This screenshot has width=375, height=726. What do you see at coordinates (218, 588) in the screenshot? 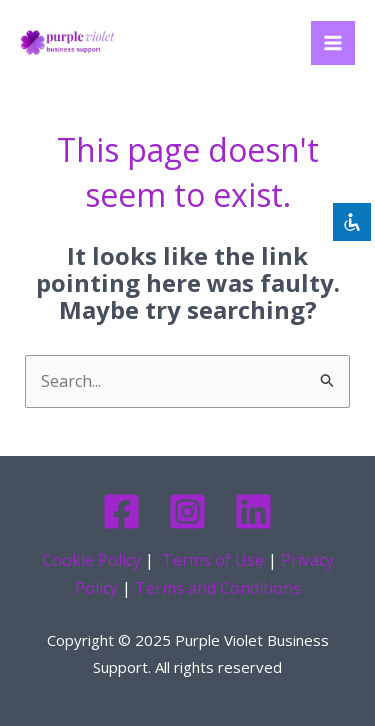
I see `Terms and Conditions` at bounding box center [218, 588].